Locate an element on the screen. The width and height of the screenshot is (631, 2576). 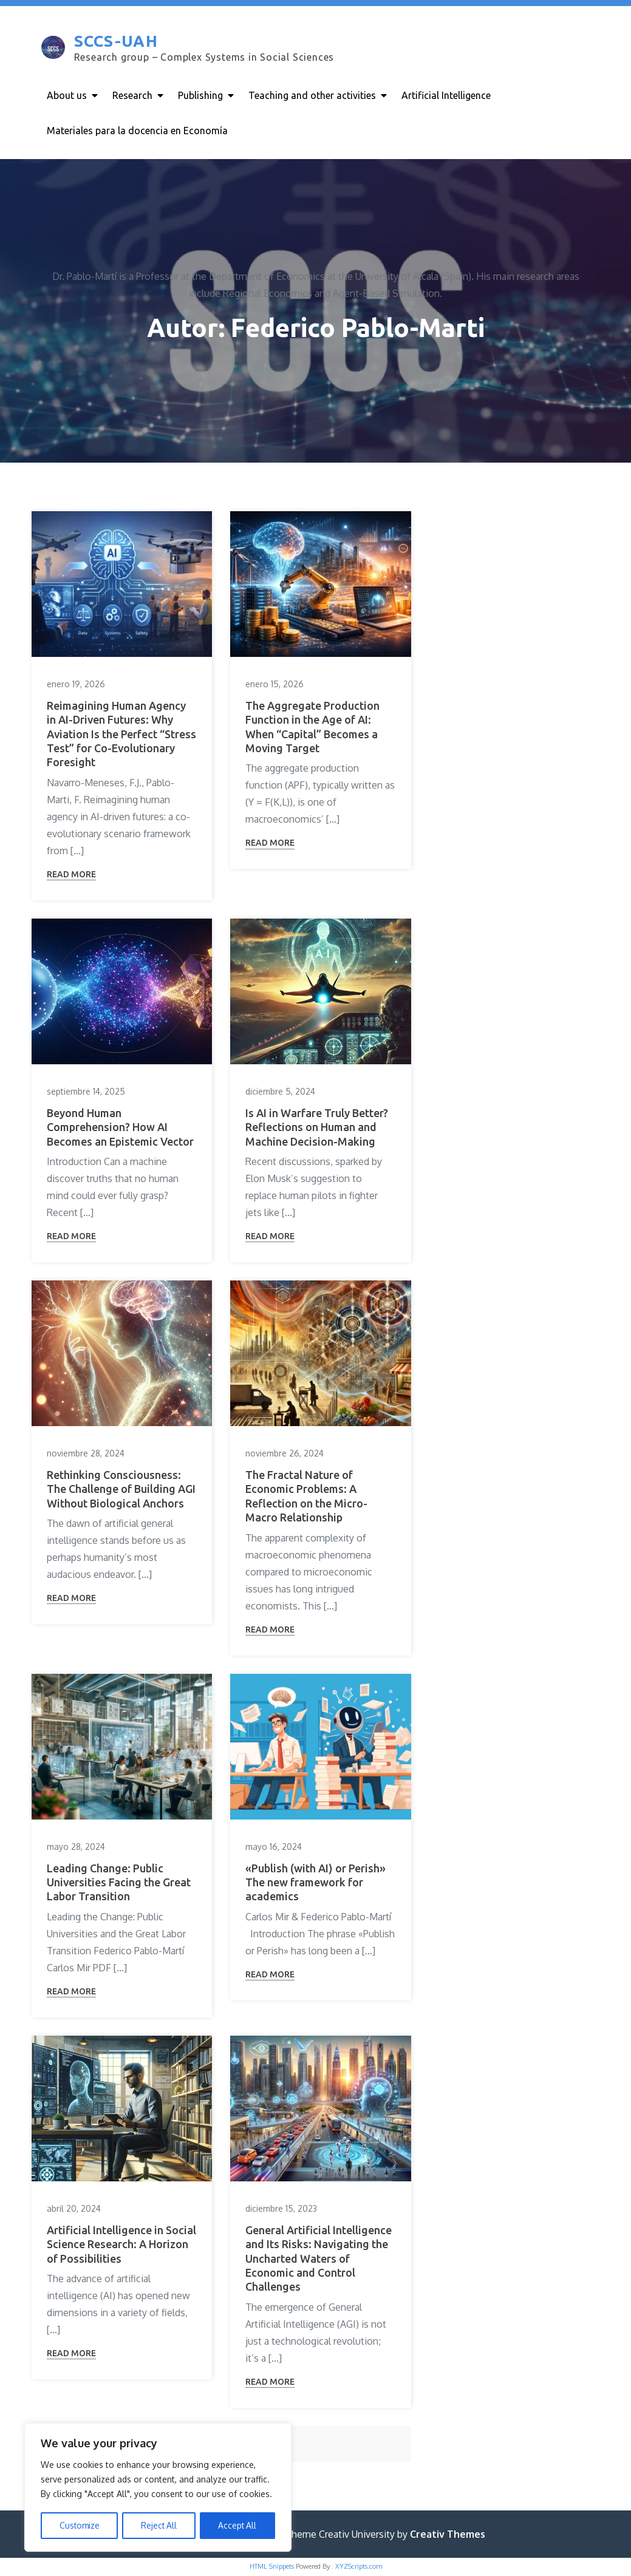
Research is located at coordinates (132, 95).